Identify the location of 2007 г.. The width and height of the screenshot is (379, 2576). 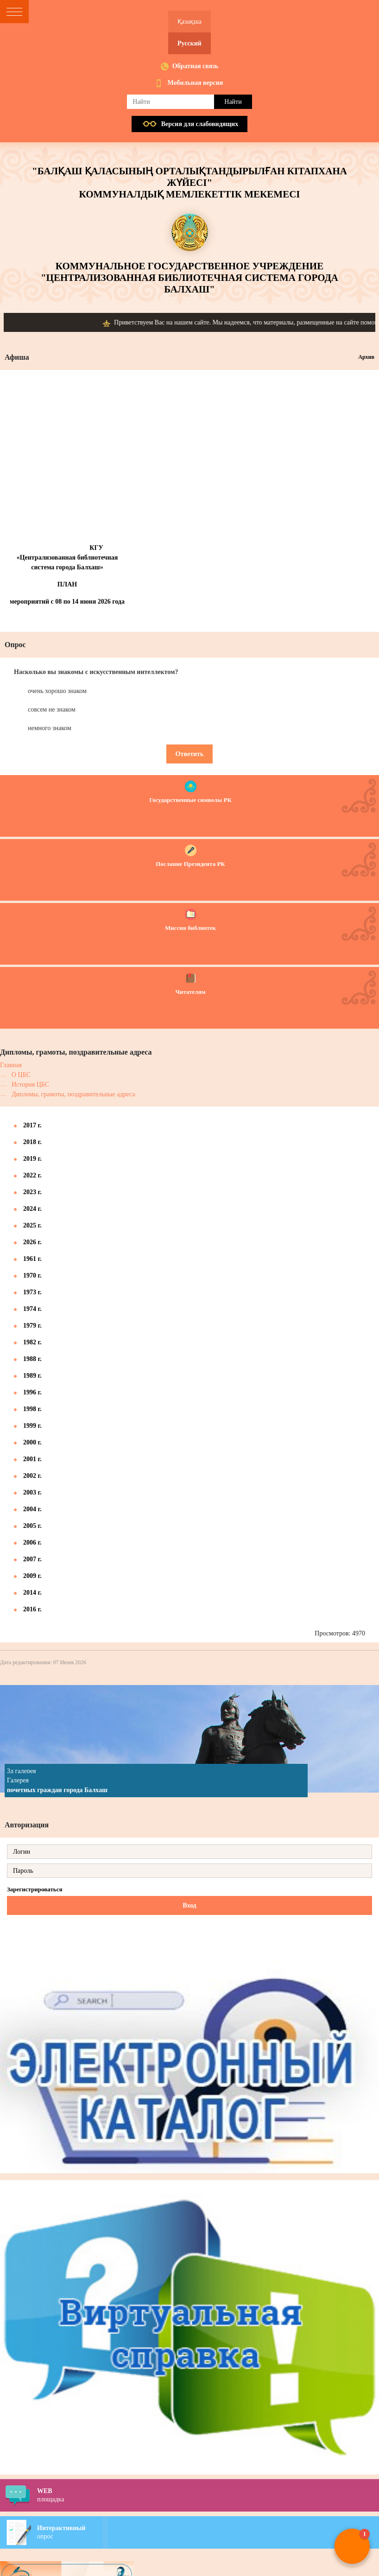
(32, 1559).